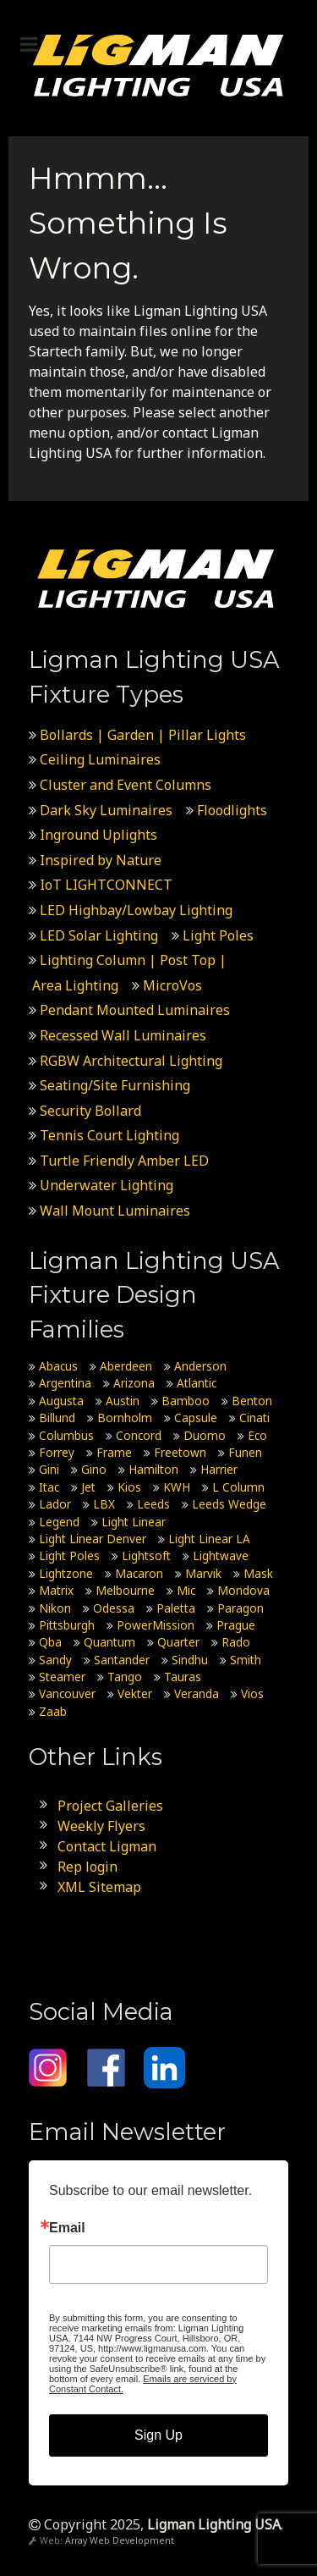  I want to click on Smith, so click(245, 1660).